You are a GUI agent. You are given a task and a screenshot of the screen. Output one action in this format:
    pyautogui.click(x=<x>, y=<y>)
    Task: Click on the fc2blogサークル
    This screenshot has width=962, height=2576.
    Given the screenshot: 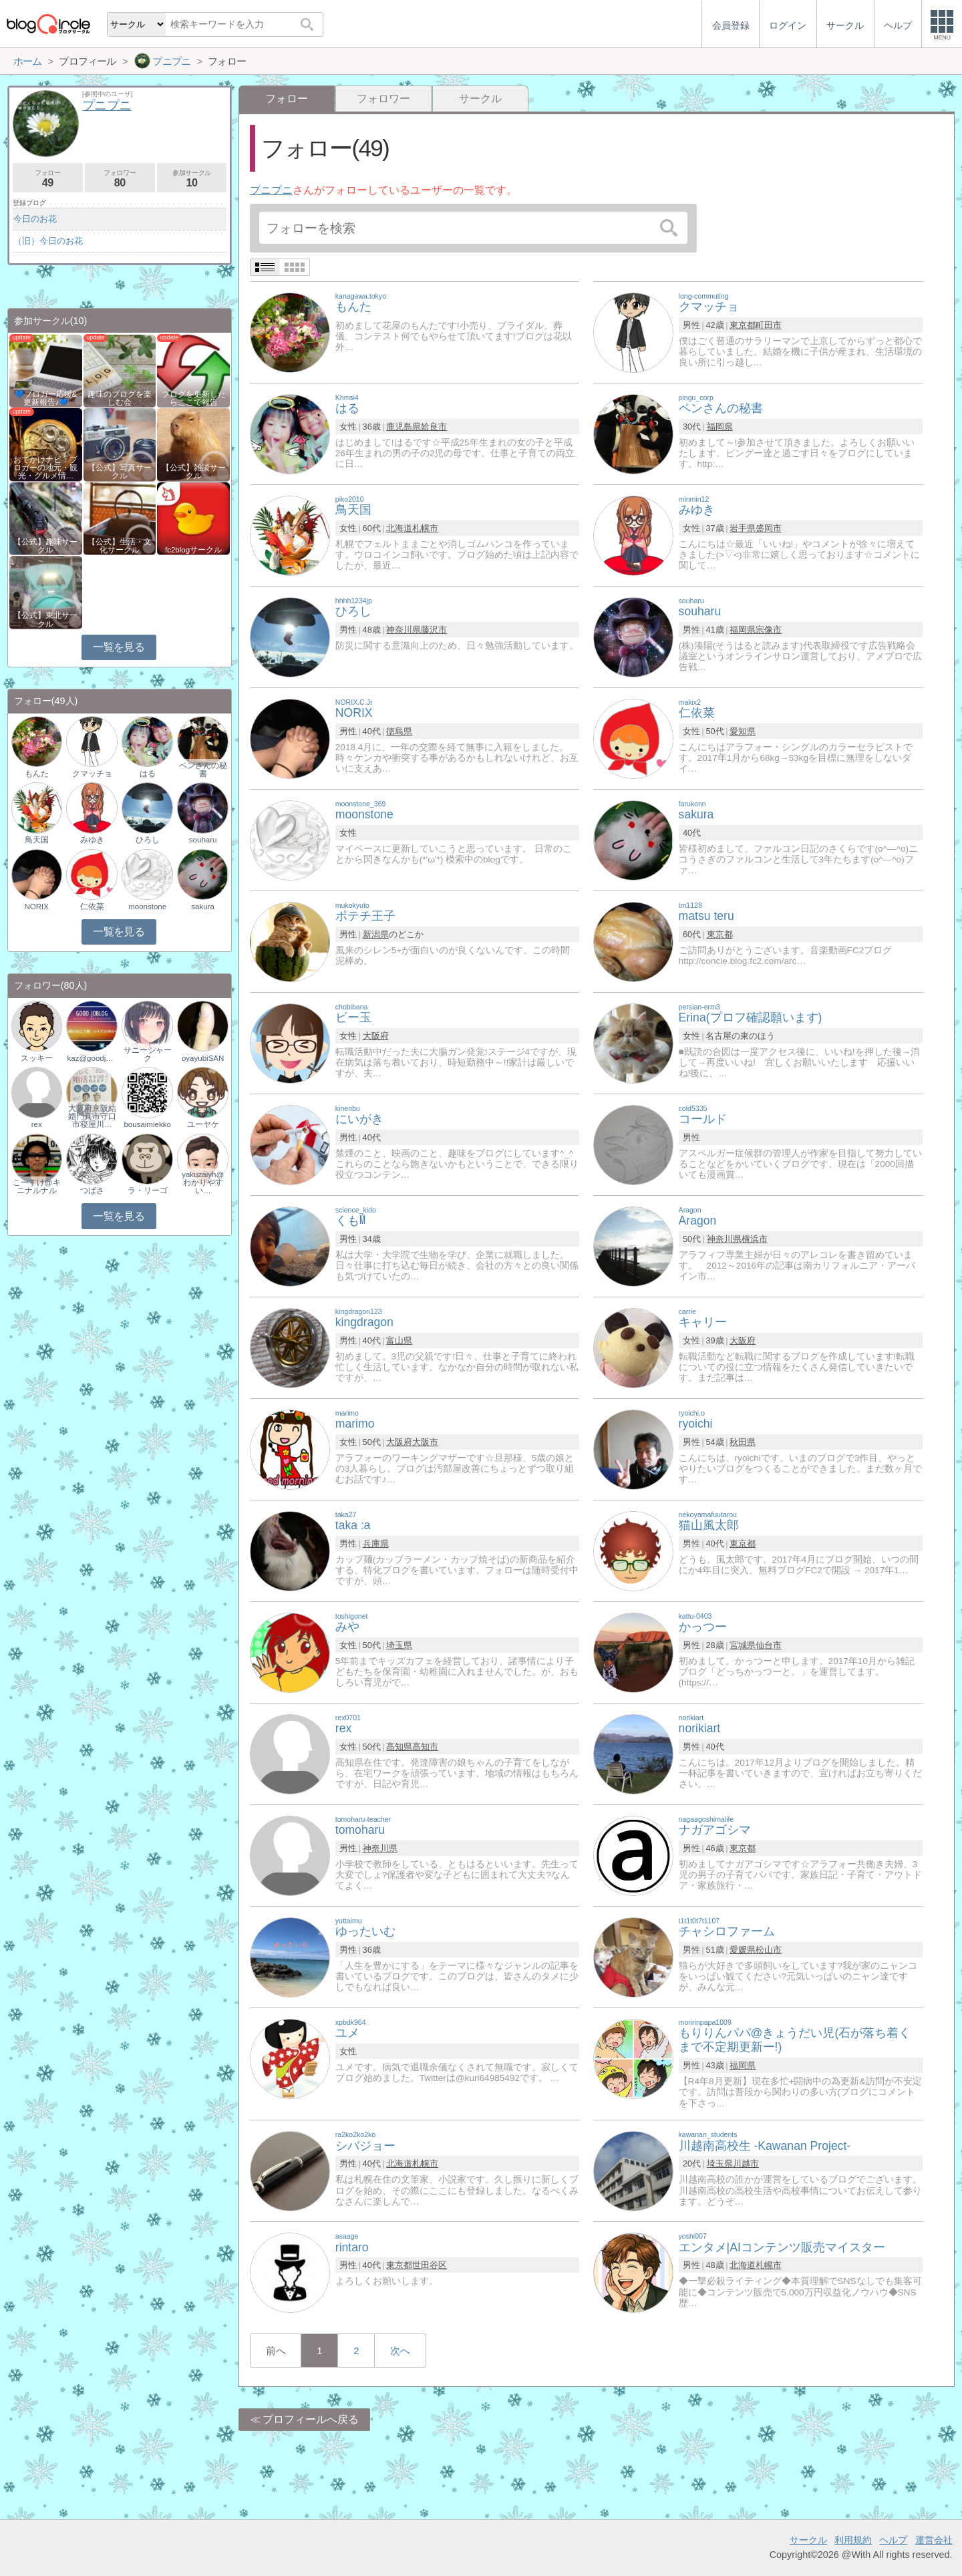 What is the action you would take?
    pyautogui.click(x=193, y=550)
    